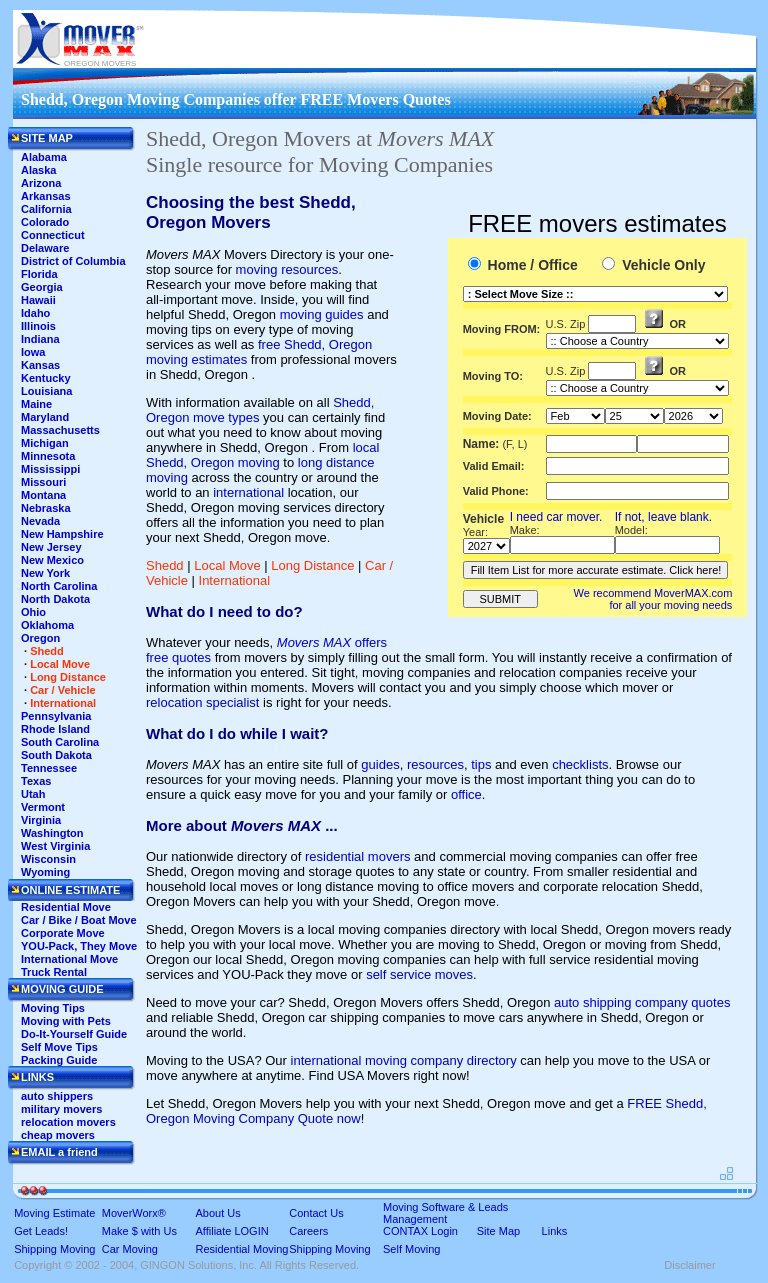 This screenshot has width=768, height=1283. What do you see at coordinates (45, 417) in the screenshot?
I see `Maryland` at bounding box center [45, 417].